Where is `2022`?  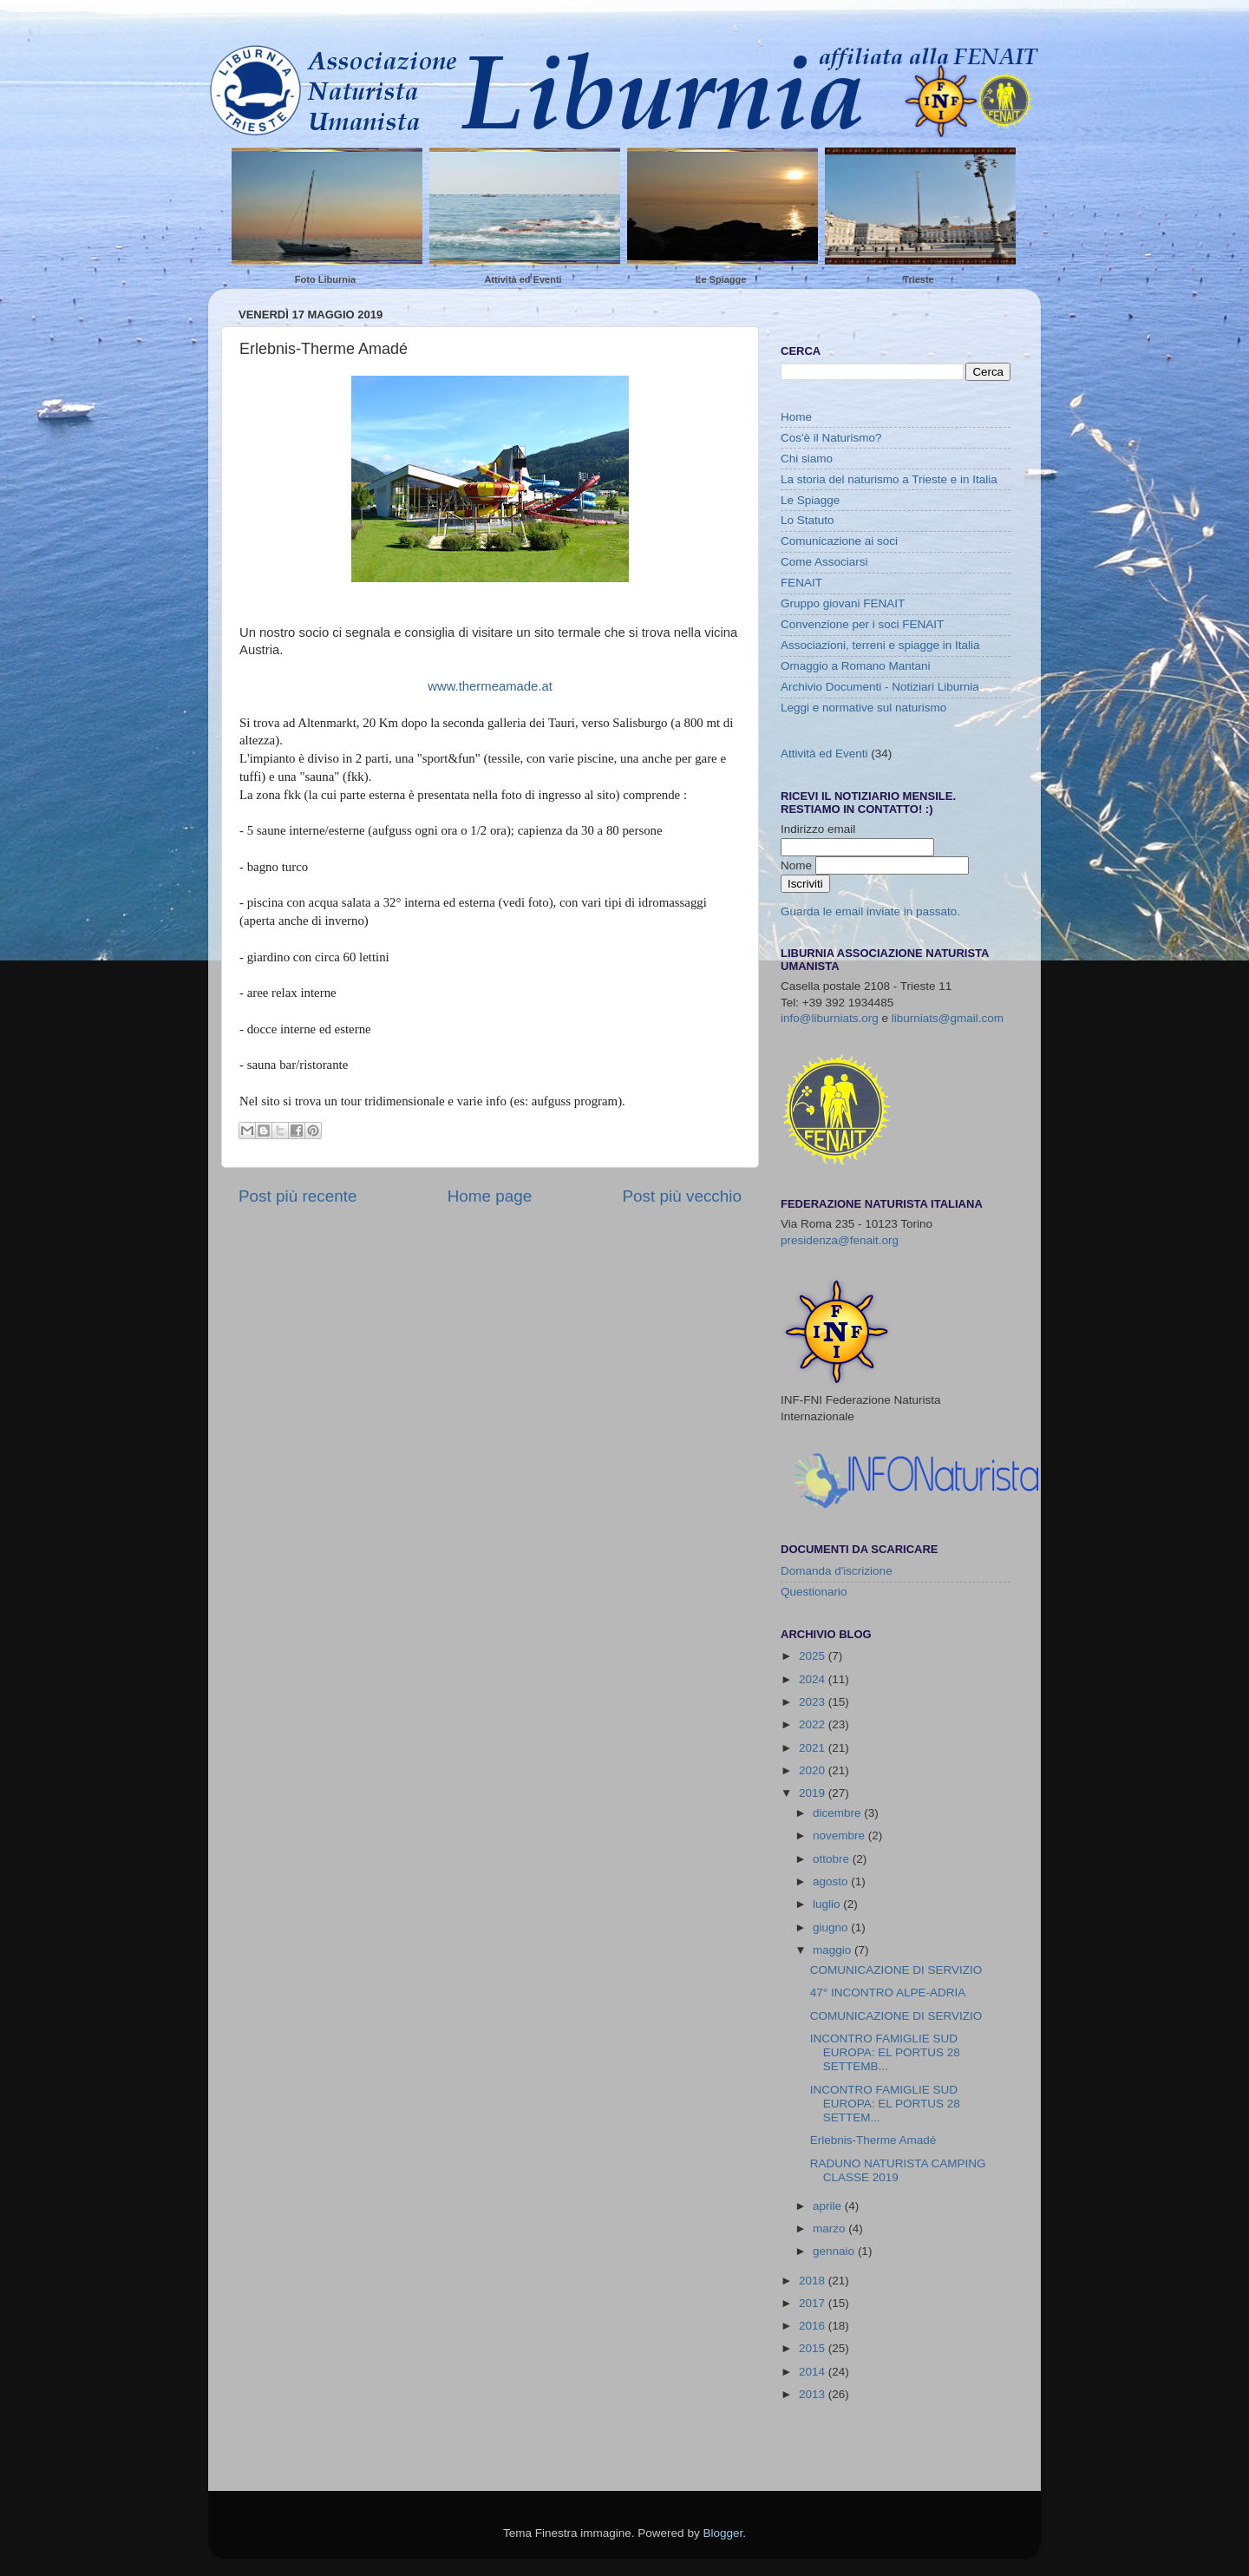
2022 is located at coordinates (813, 1724).